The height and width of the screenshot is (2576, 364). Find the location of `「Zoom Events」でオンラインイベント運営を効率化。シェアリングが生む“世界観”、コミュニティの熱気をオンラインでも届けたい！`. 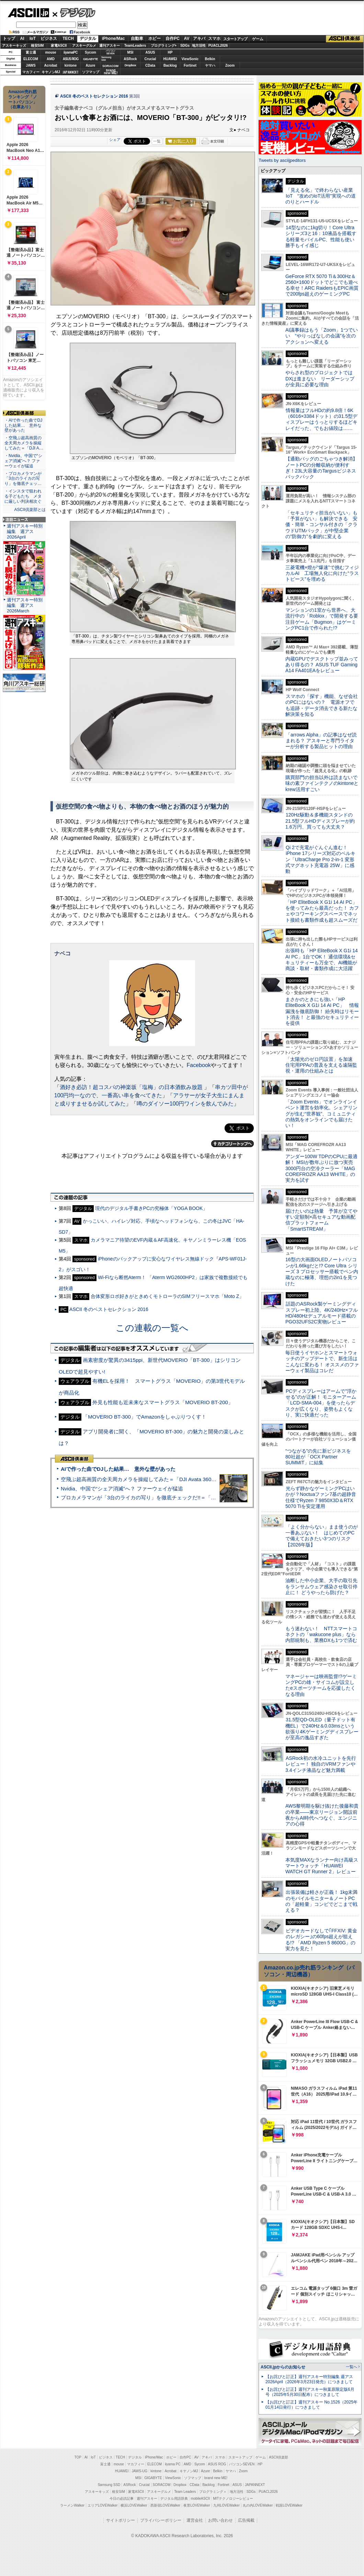

「Zoom Events」でオンラインイベント運営を効率化。シェアリングが生む“世界観”、コミュニティの熱気をオンラインでも届けたい！ is located at coordinates (321, 1113).